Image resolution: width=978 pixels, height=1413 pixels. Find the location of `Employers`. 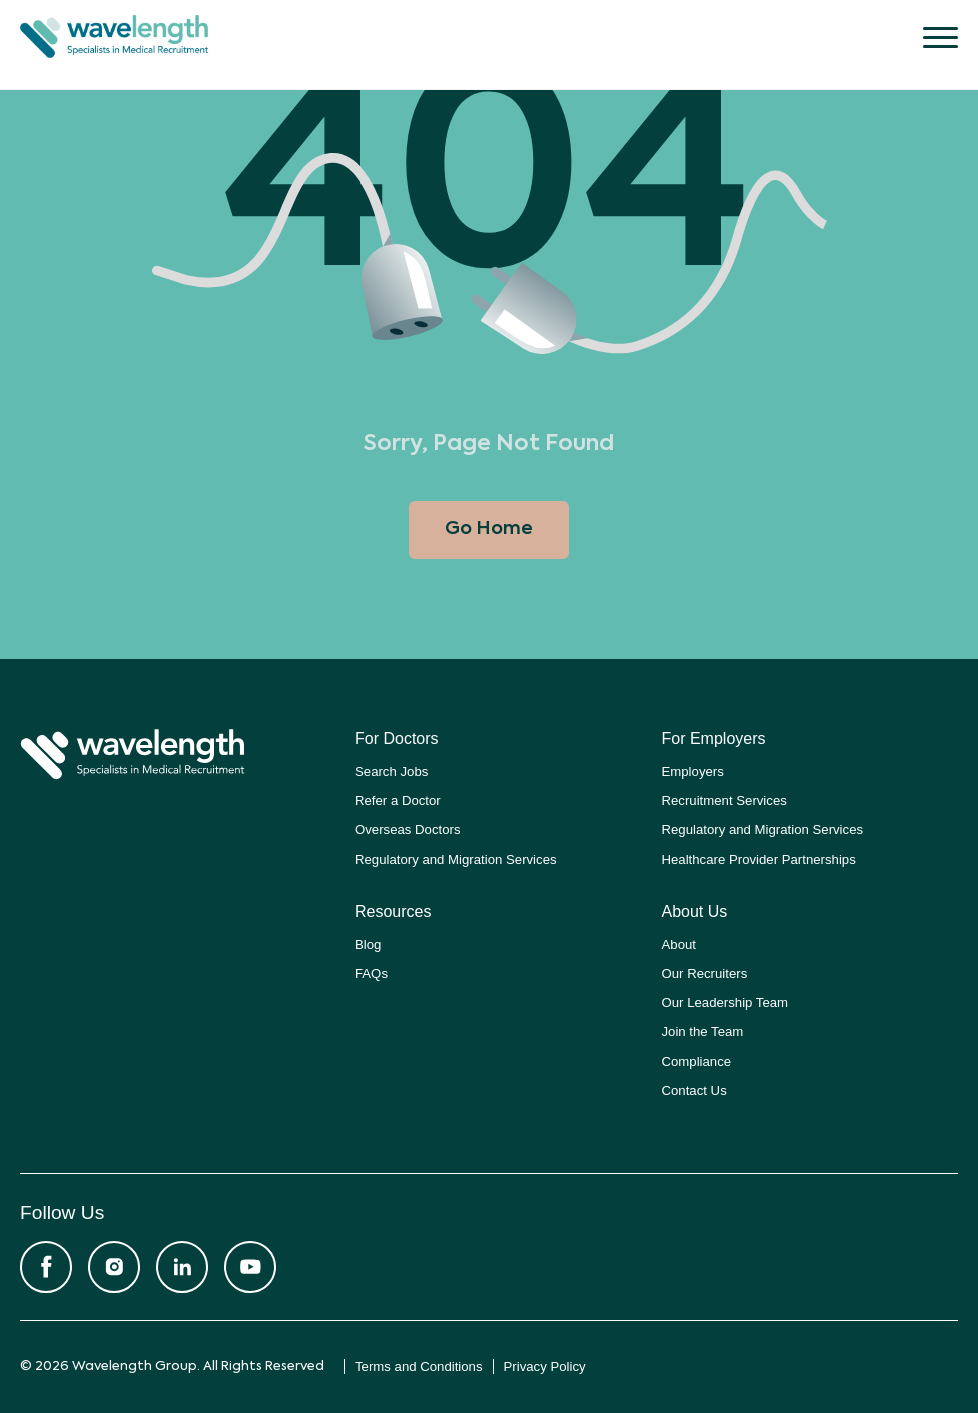

Employers is located at coordinates (693, 771).